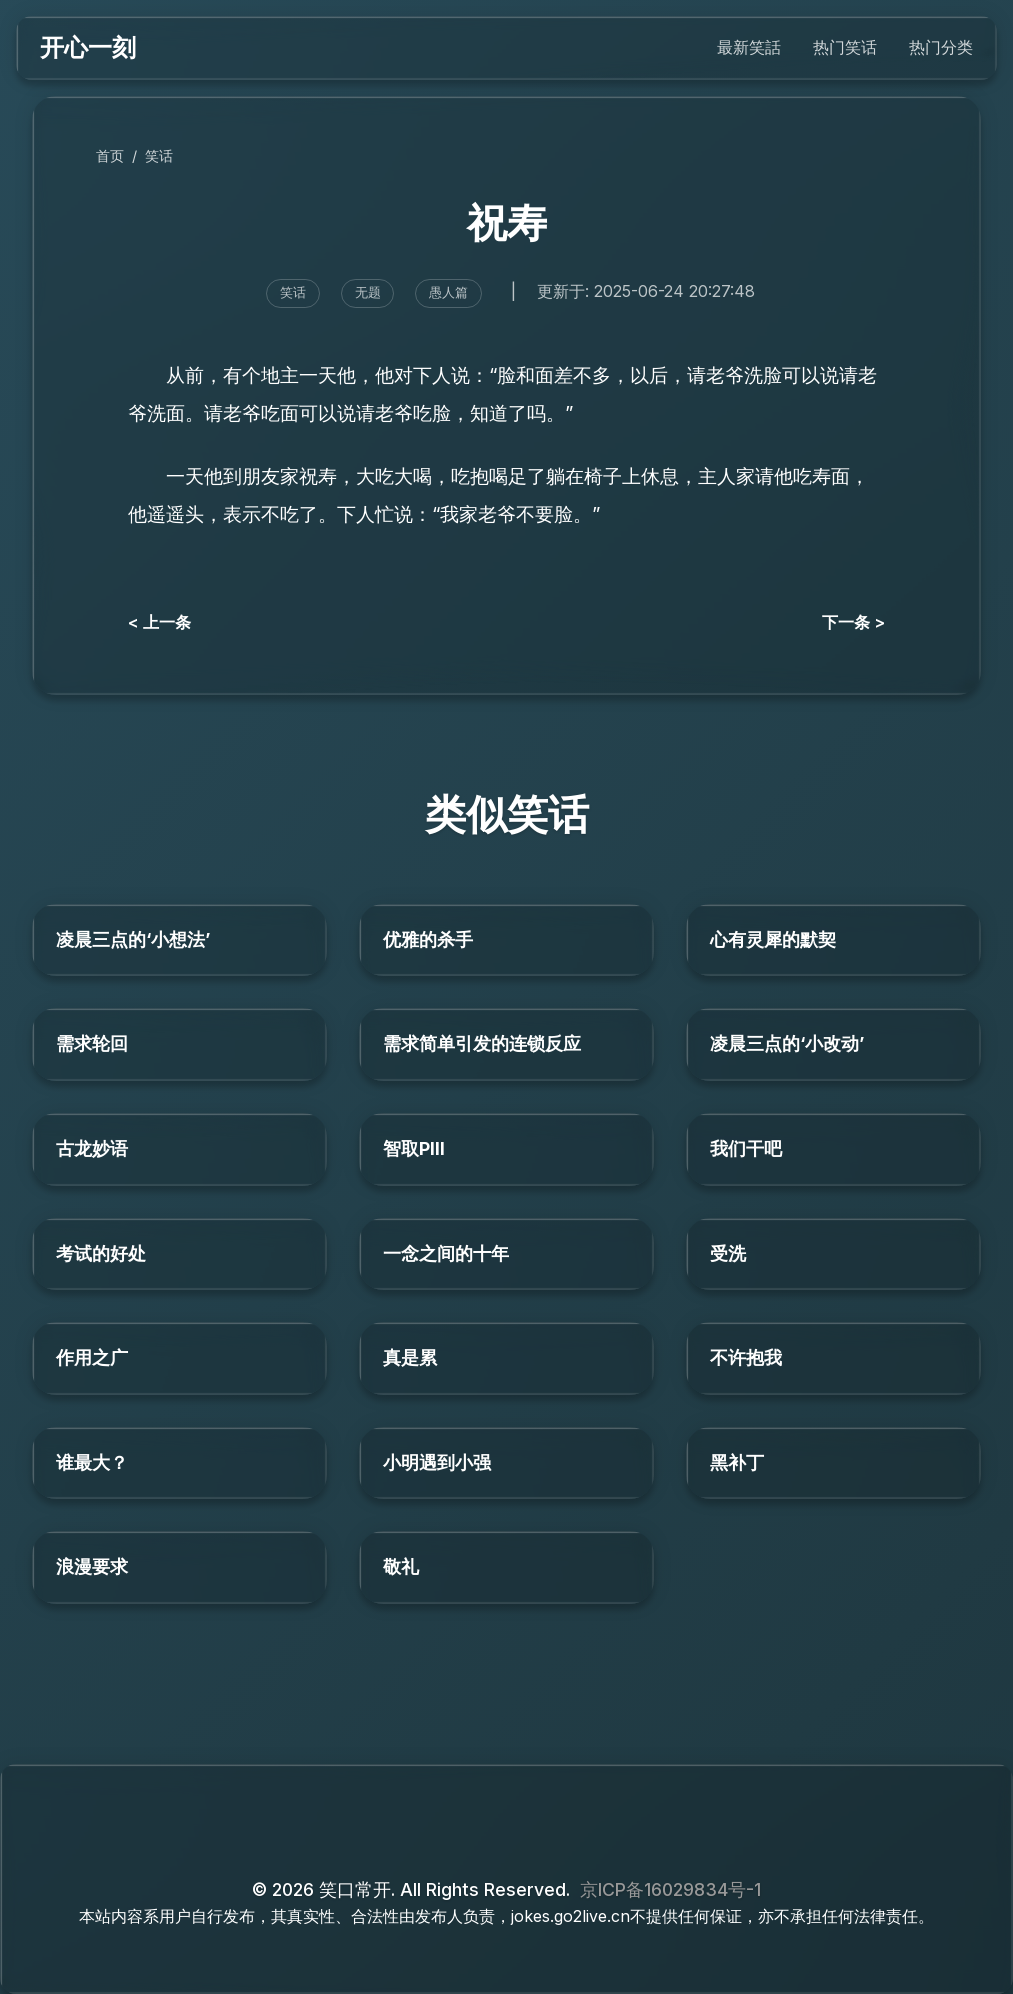 This screenshot has width=1013, height=1994. I want to click on 热门分类, so click(941, 47).